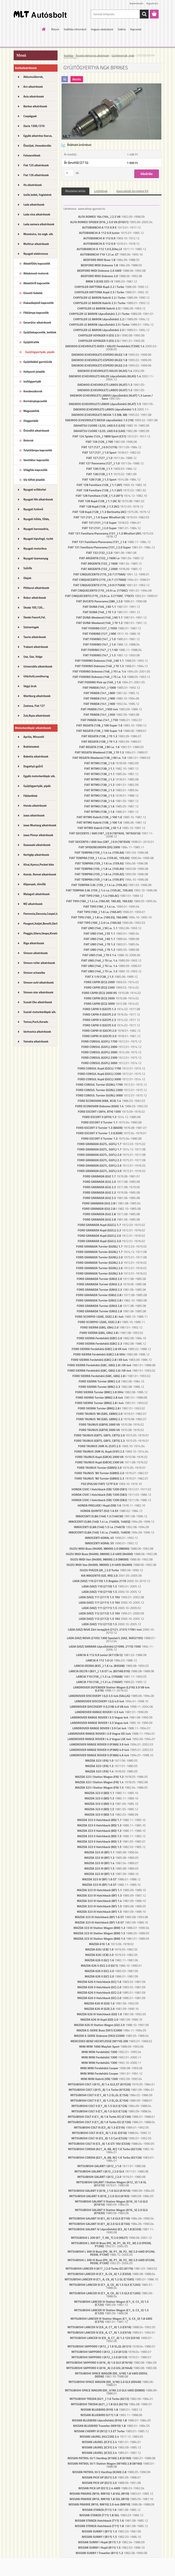 The height and width of the screenshot is (2576, 175). Describe the element at coordinates (33, 293) in the screenshot. I see `Elosztó fedelek` at that location.